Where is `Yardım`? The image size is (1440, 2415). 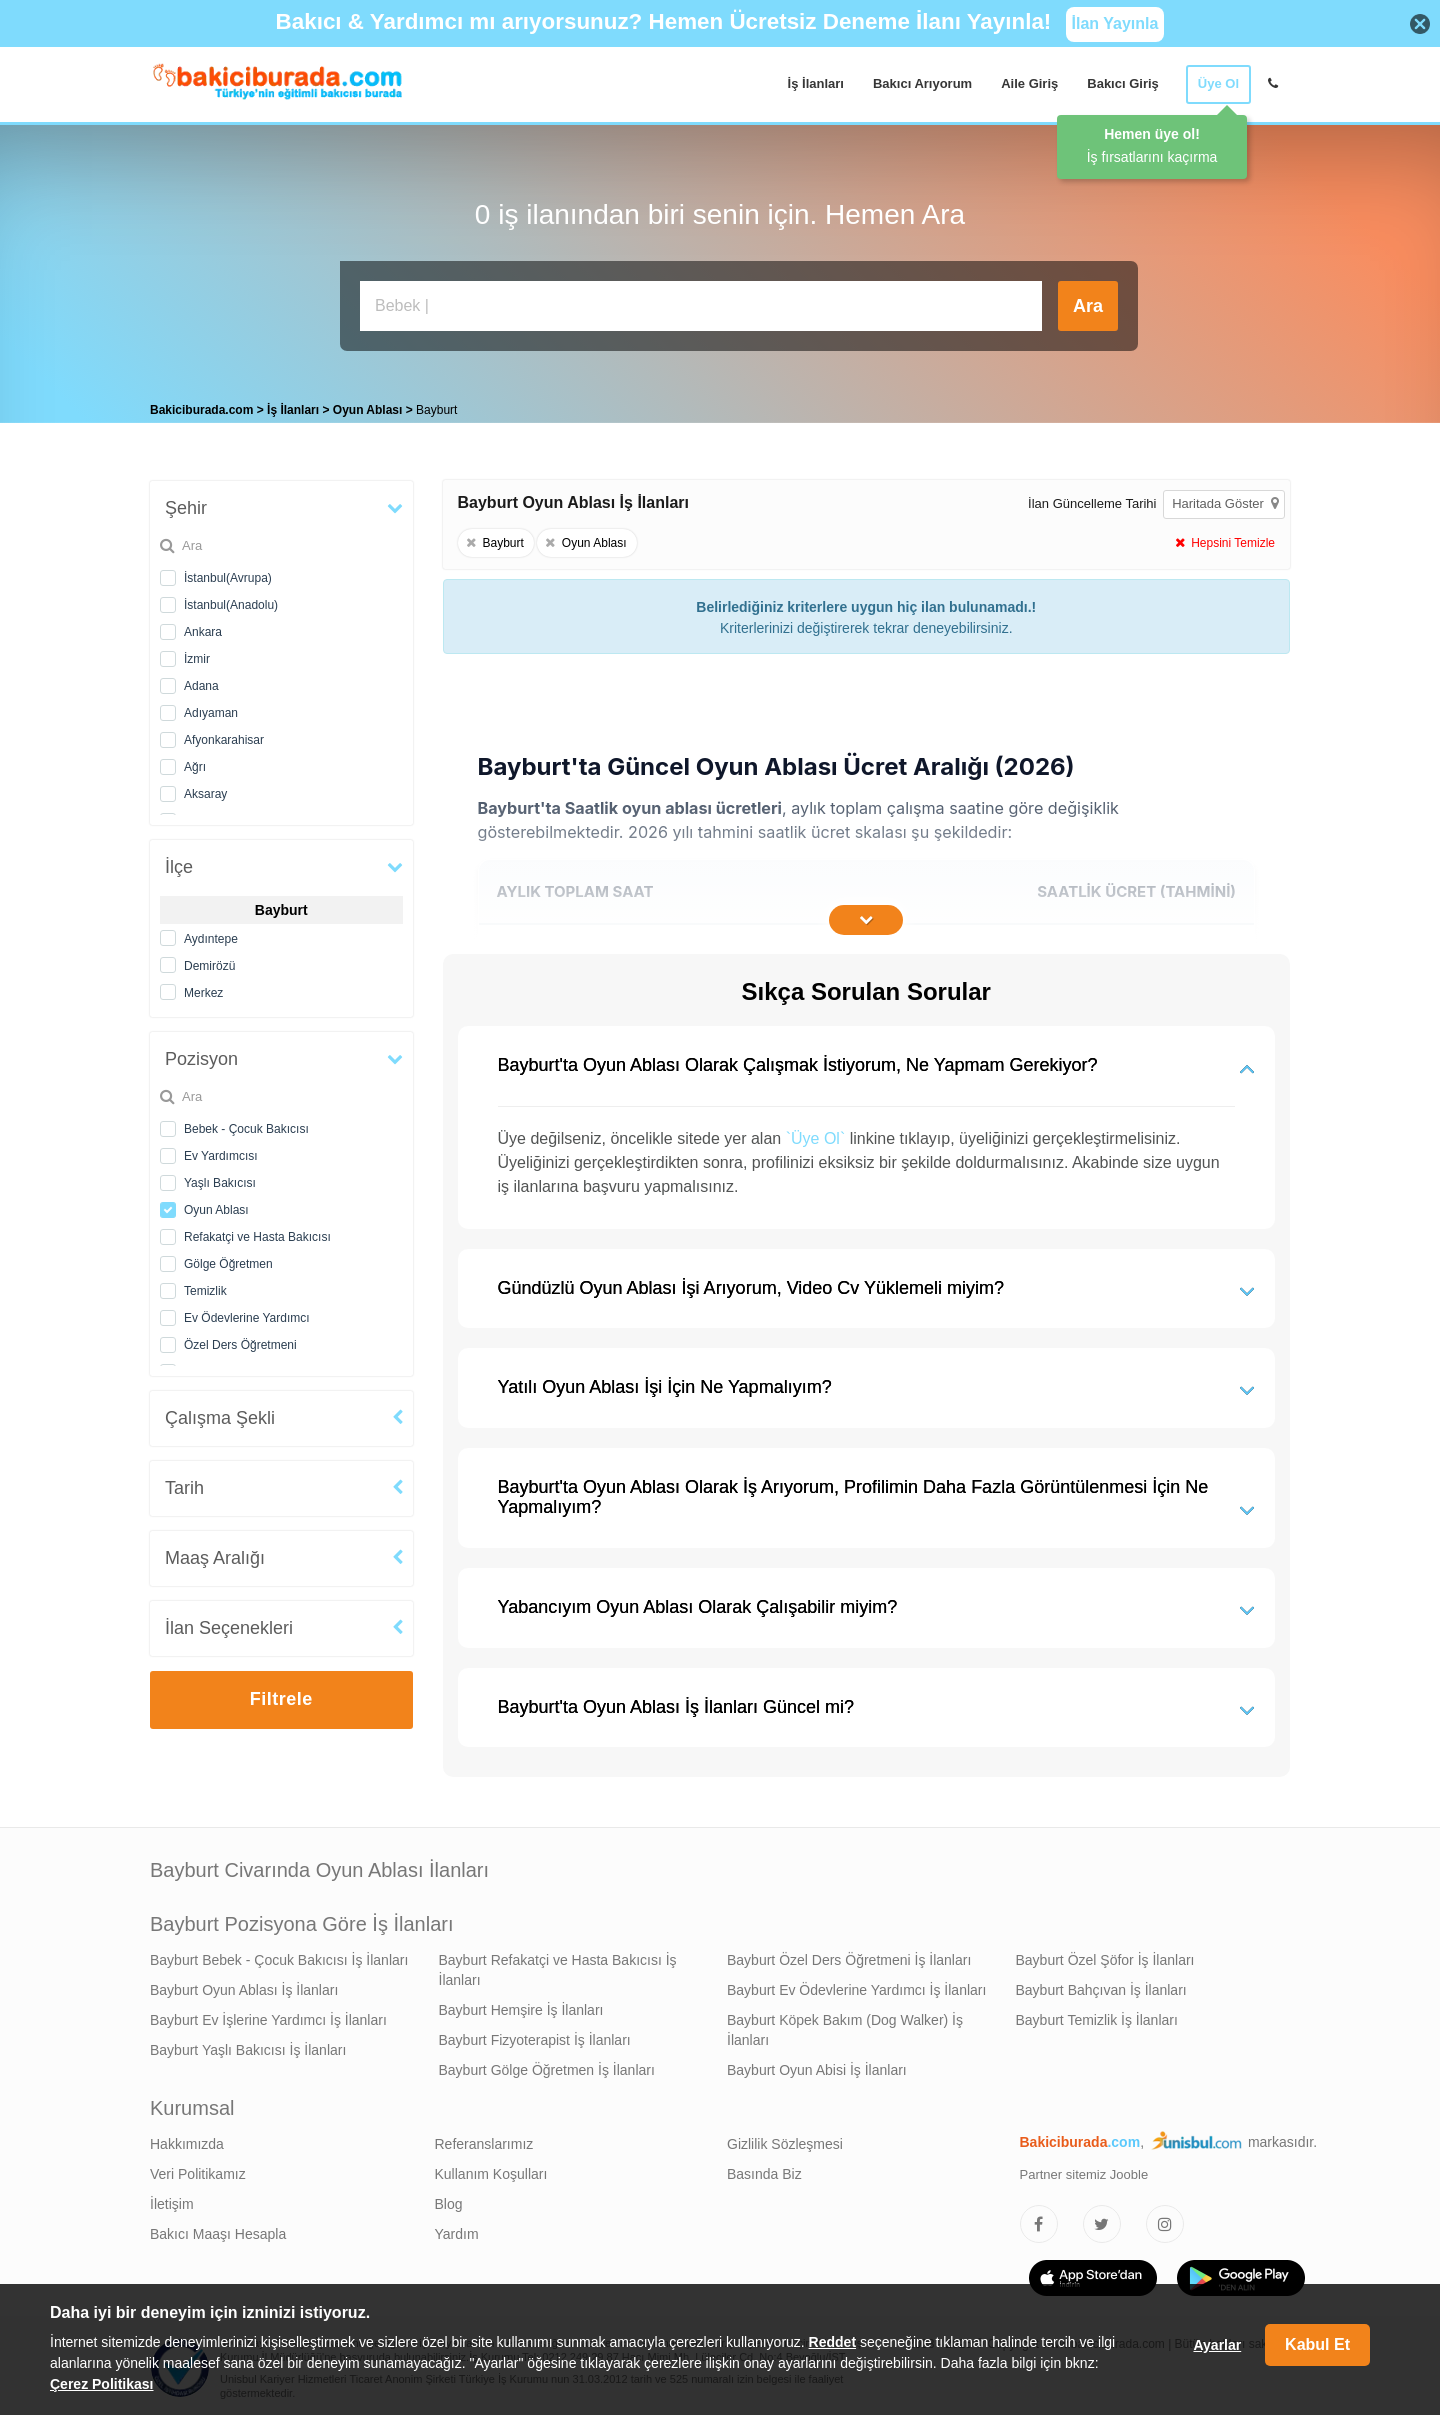 Yardım is located at coordinates (457, 2229).